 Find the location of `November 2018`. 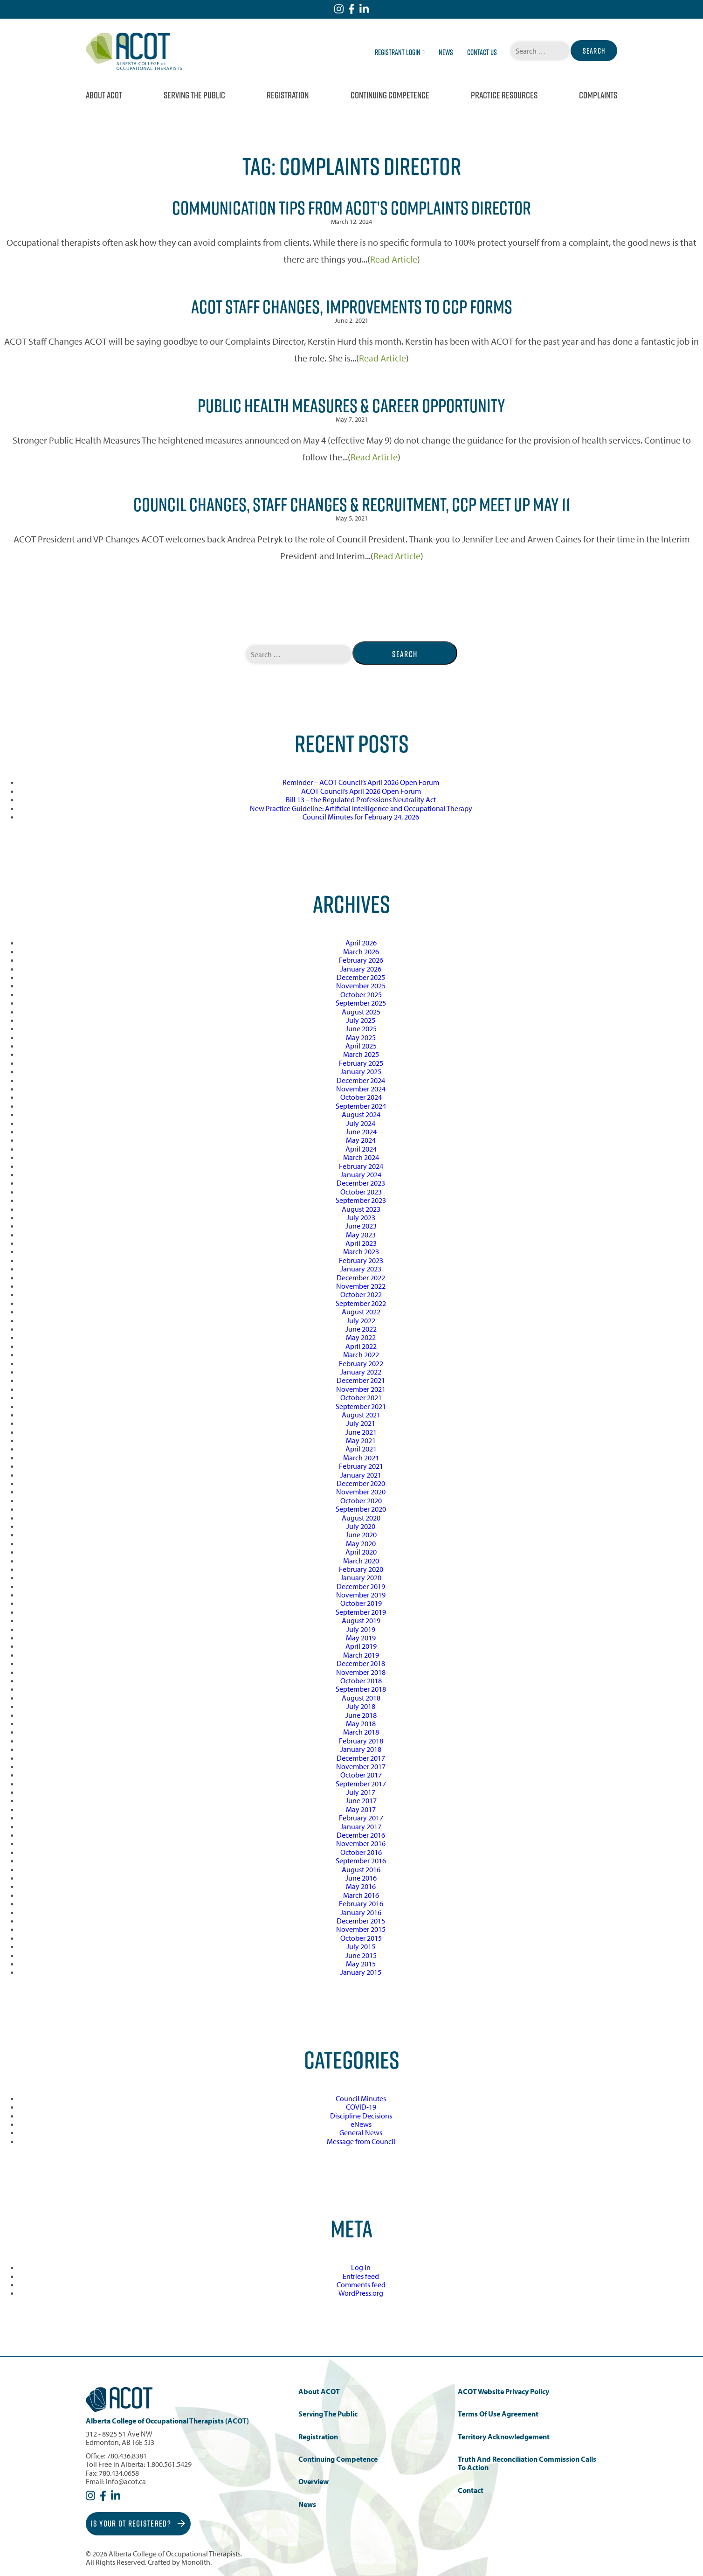

November 2018 is located at coordinates (361, 1672).